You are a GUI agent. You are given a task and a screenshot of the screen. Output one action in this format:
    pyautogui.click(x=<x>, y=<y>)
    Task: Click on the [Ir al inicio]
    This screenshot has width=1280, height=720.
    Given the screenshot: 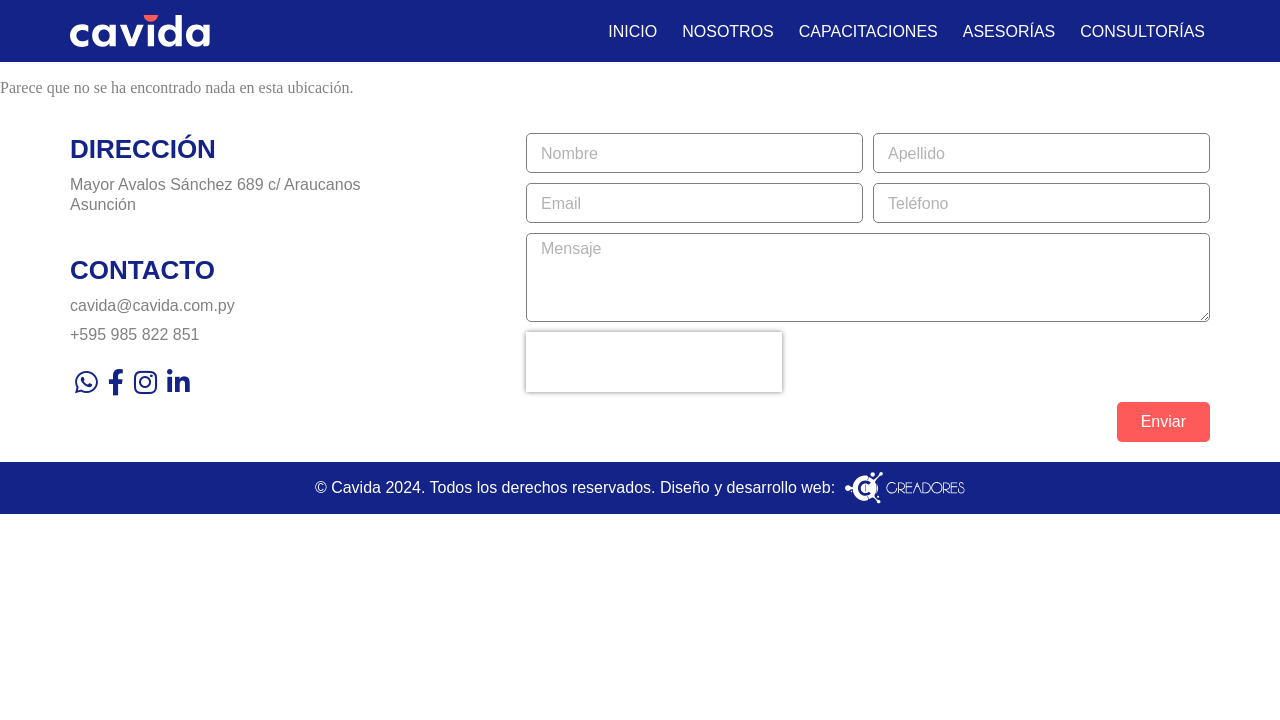 What is the action you would take?
    pyautogui.click(x=140, y=31)
    